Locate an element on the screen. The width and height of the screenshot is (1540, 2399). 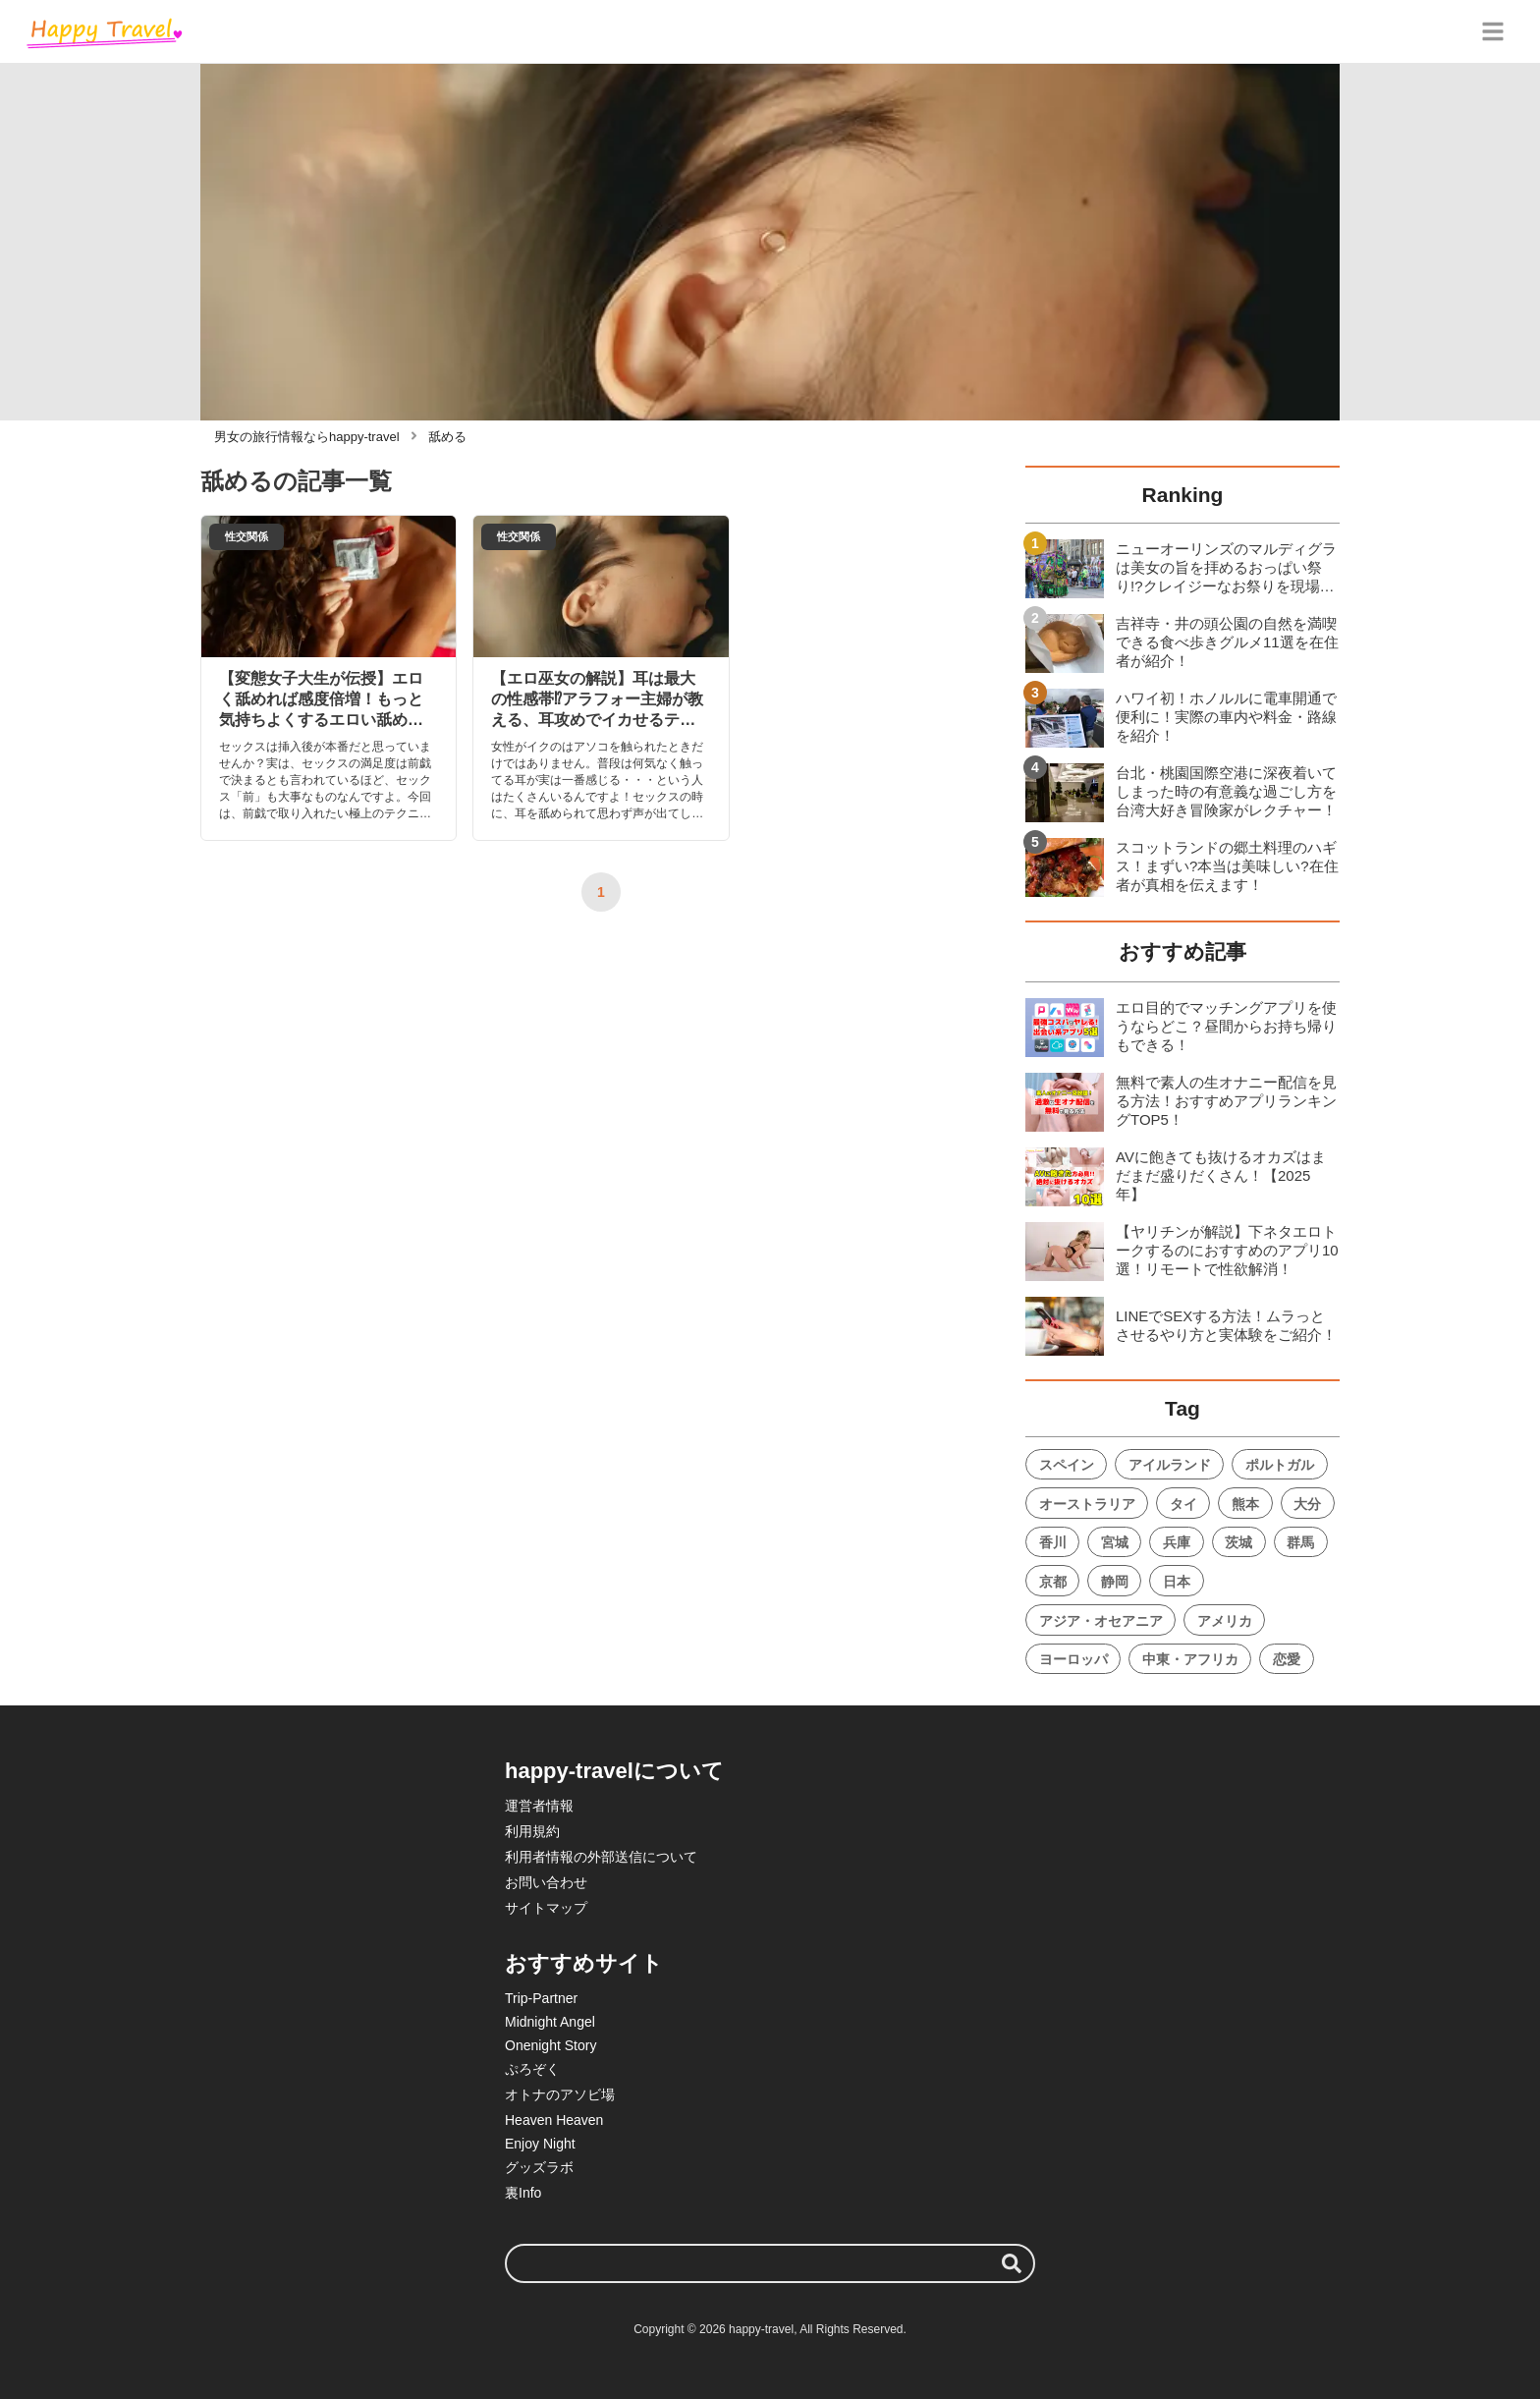
アメリカ is located at coordinates (1224, 1621).